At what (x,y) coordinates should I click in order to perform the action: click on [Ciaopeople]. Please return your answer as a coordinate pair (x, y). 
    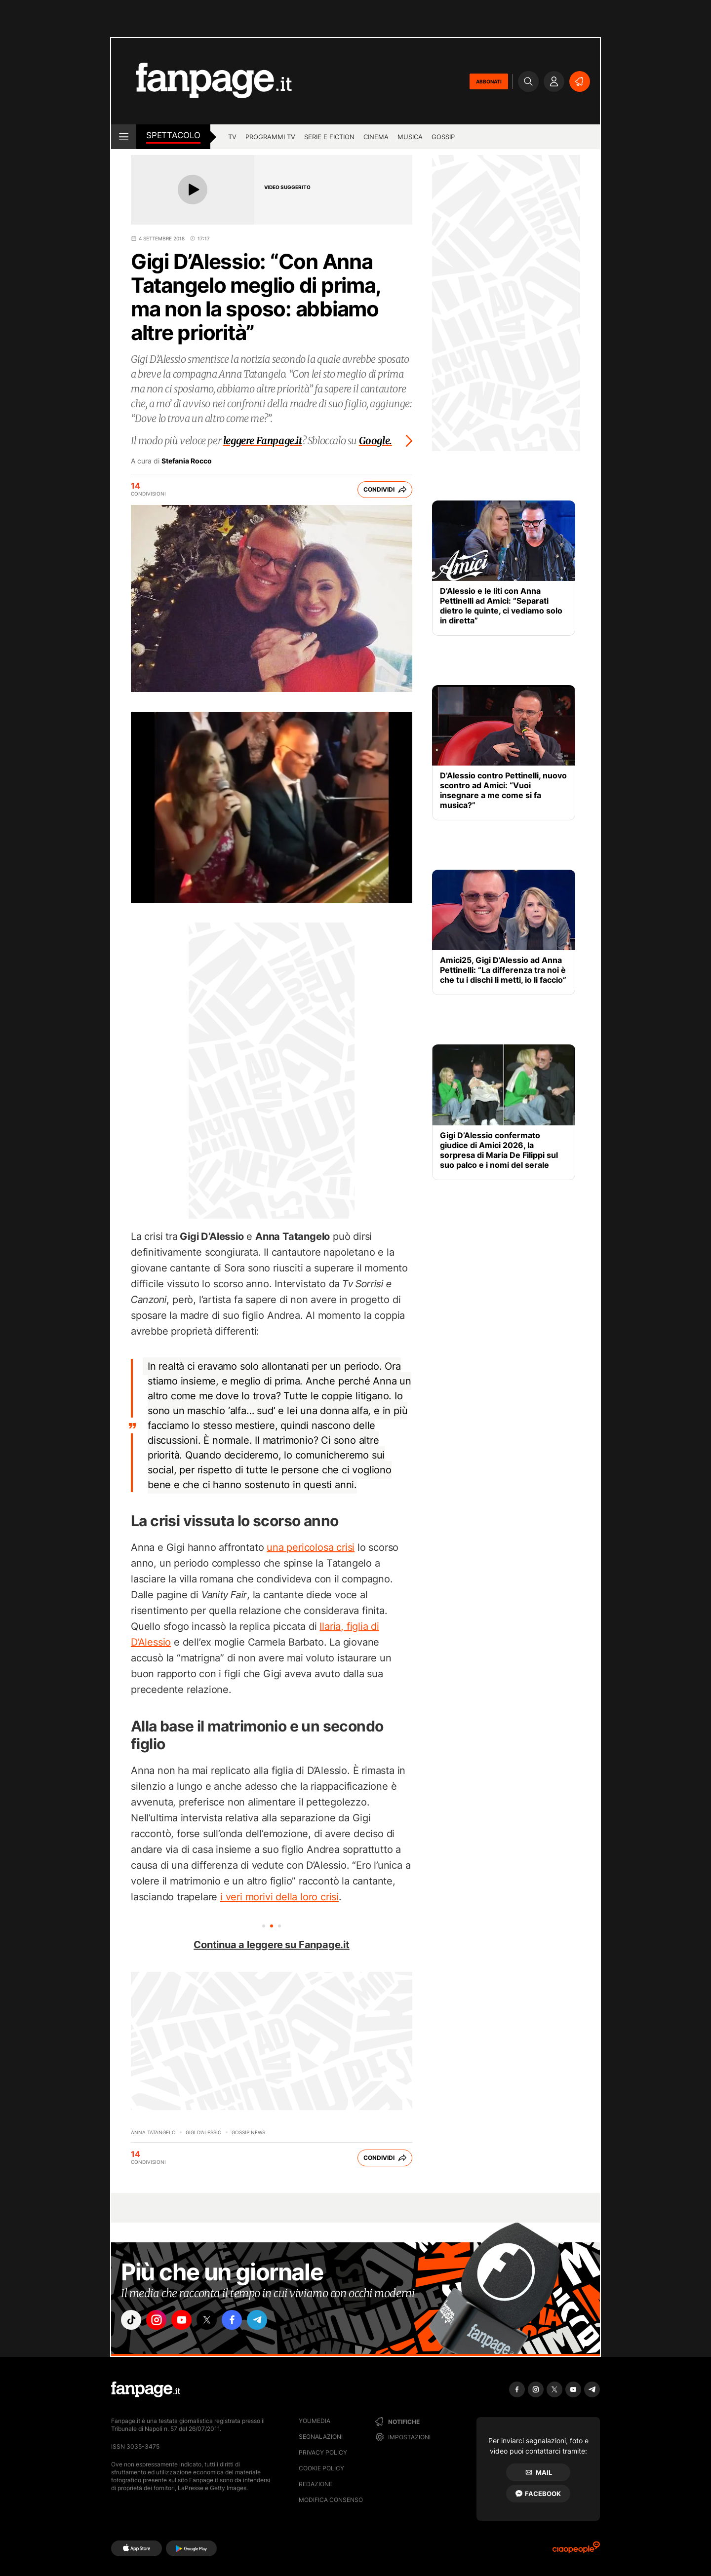
    Looking at the image, I should click on (576, 2550).